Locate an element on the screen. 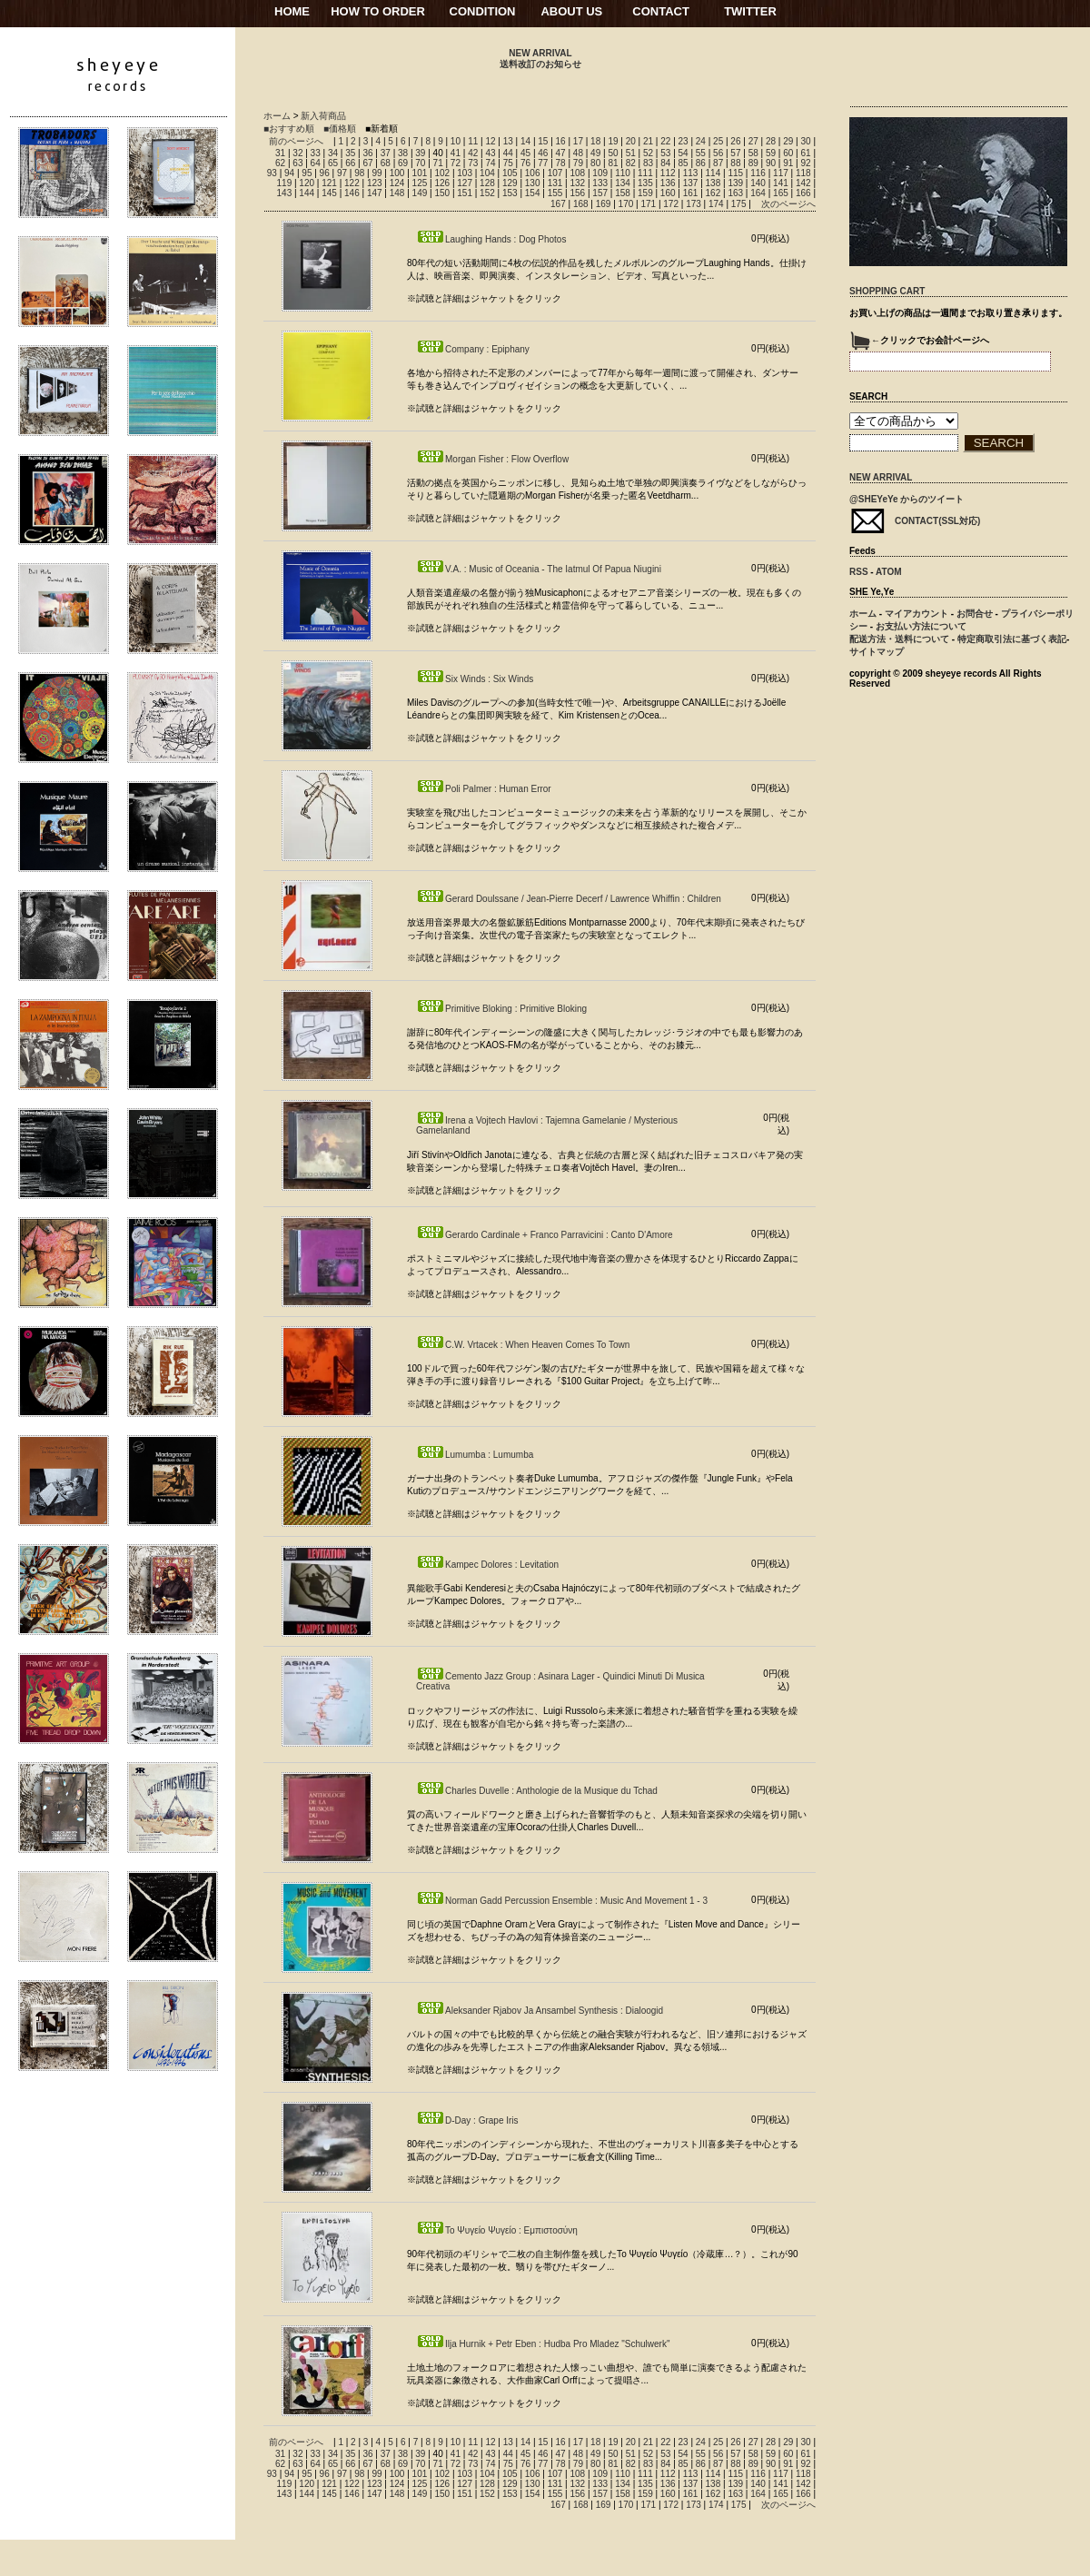 The height and width of the screenshot is (2576, 1090). 16 is located at coordinates (561, 141).